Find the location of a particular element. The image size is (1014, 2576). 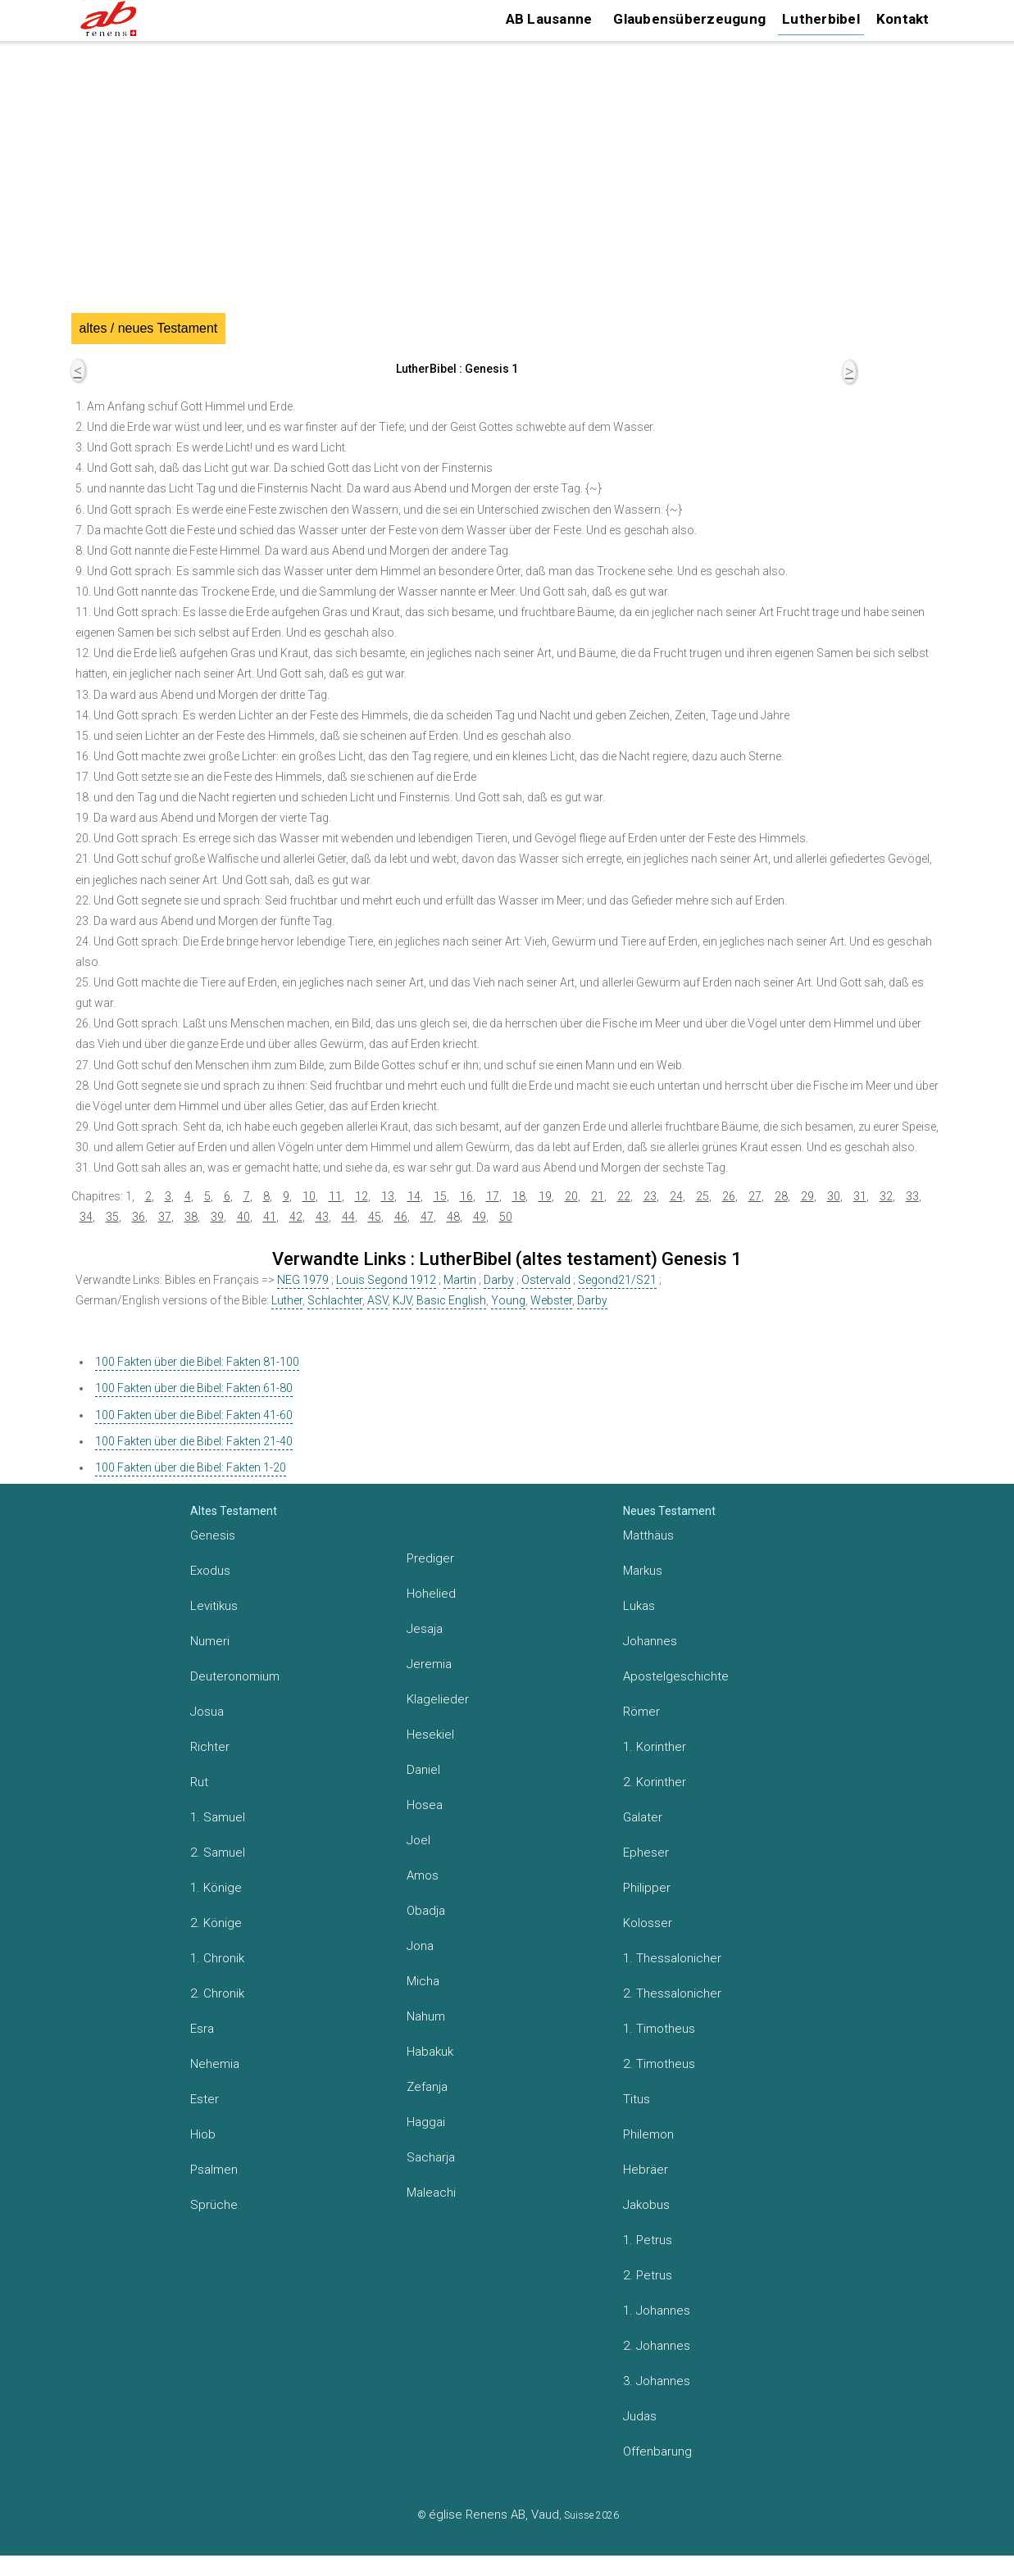

Johannes is located at coordinates (650, 1641).